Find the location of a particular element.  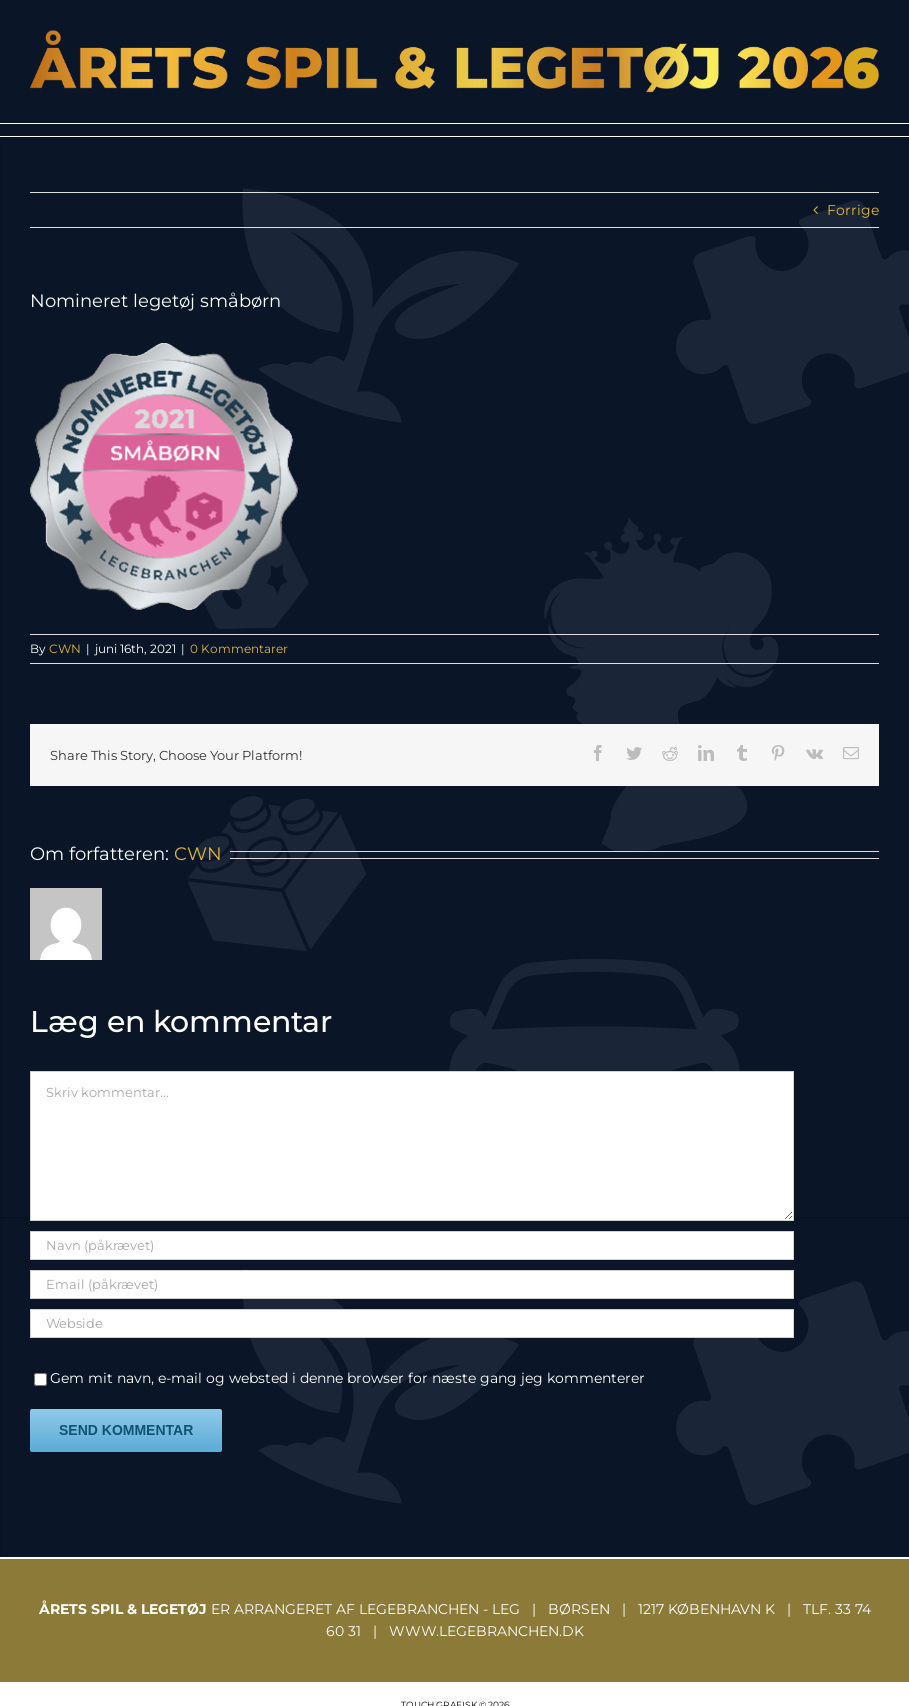

[Email (påkrævet)] is located at coordinates (412, 1284).